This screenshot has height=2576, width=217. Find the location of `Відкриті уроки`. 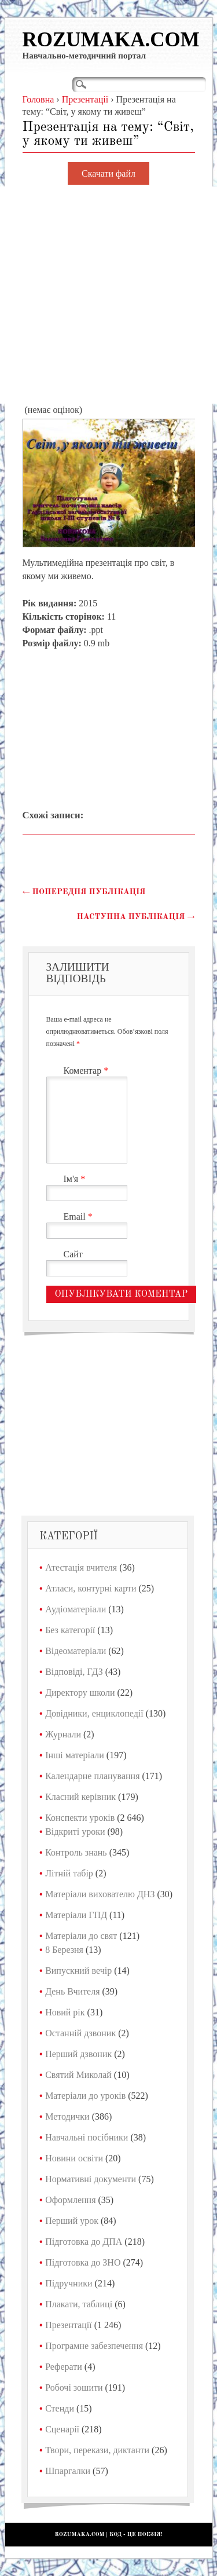

Відкриті уроки is located at coordinates (75, 1831).